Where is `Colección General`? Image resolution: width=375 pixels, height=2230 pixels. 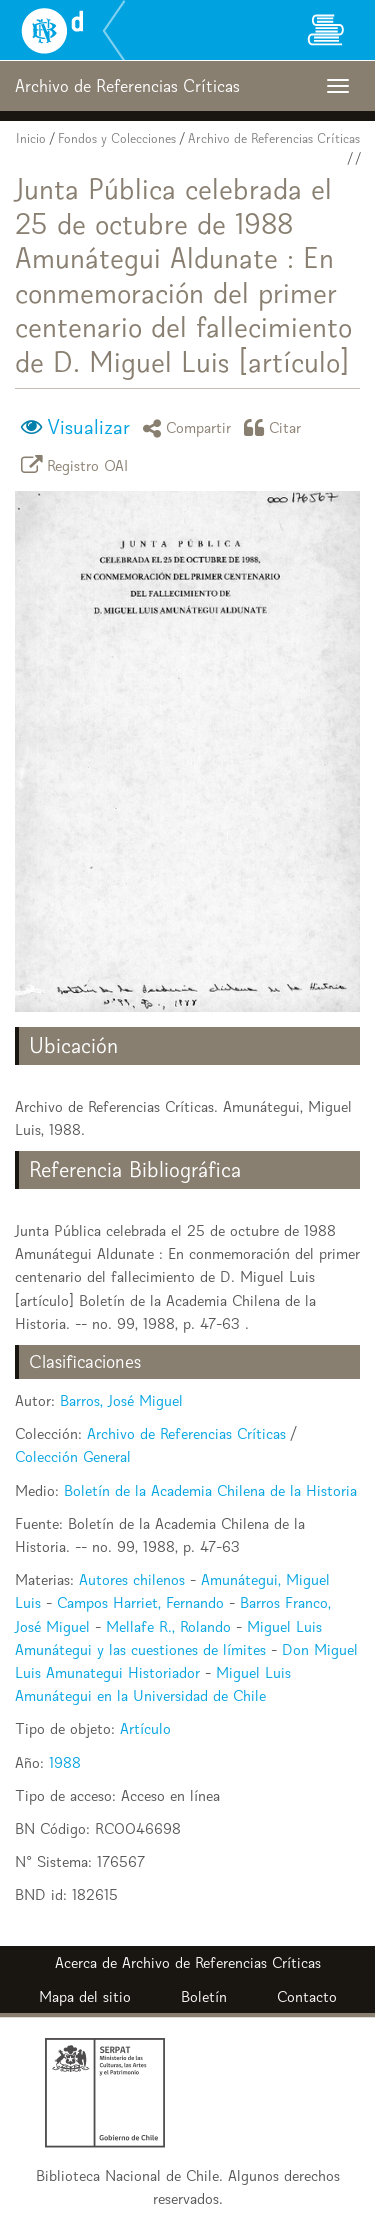 Colección General is located at coordinates (73, 1456).